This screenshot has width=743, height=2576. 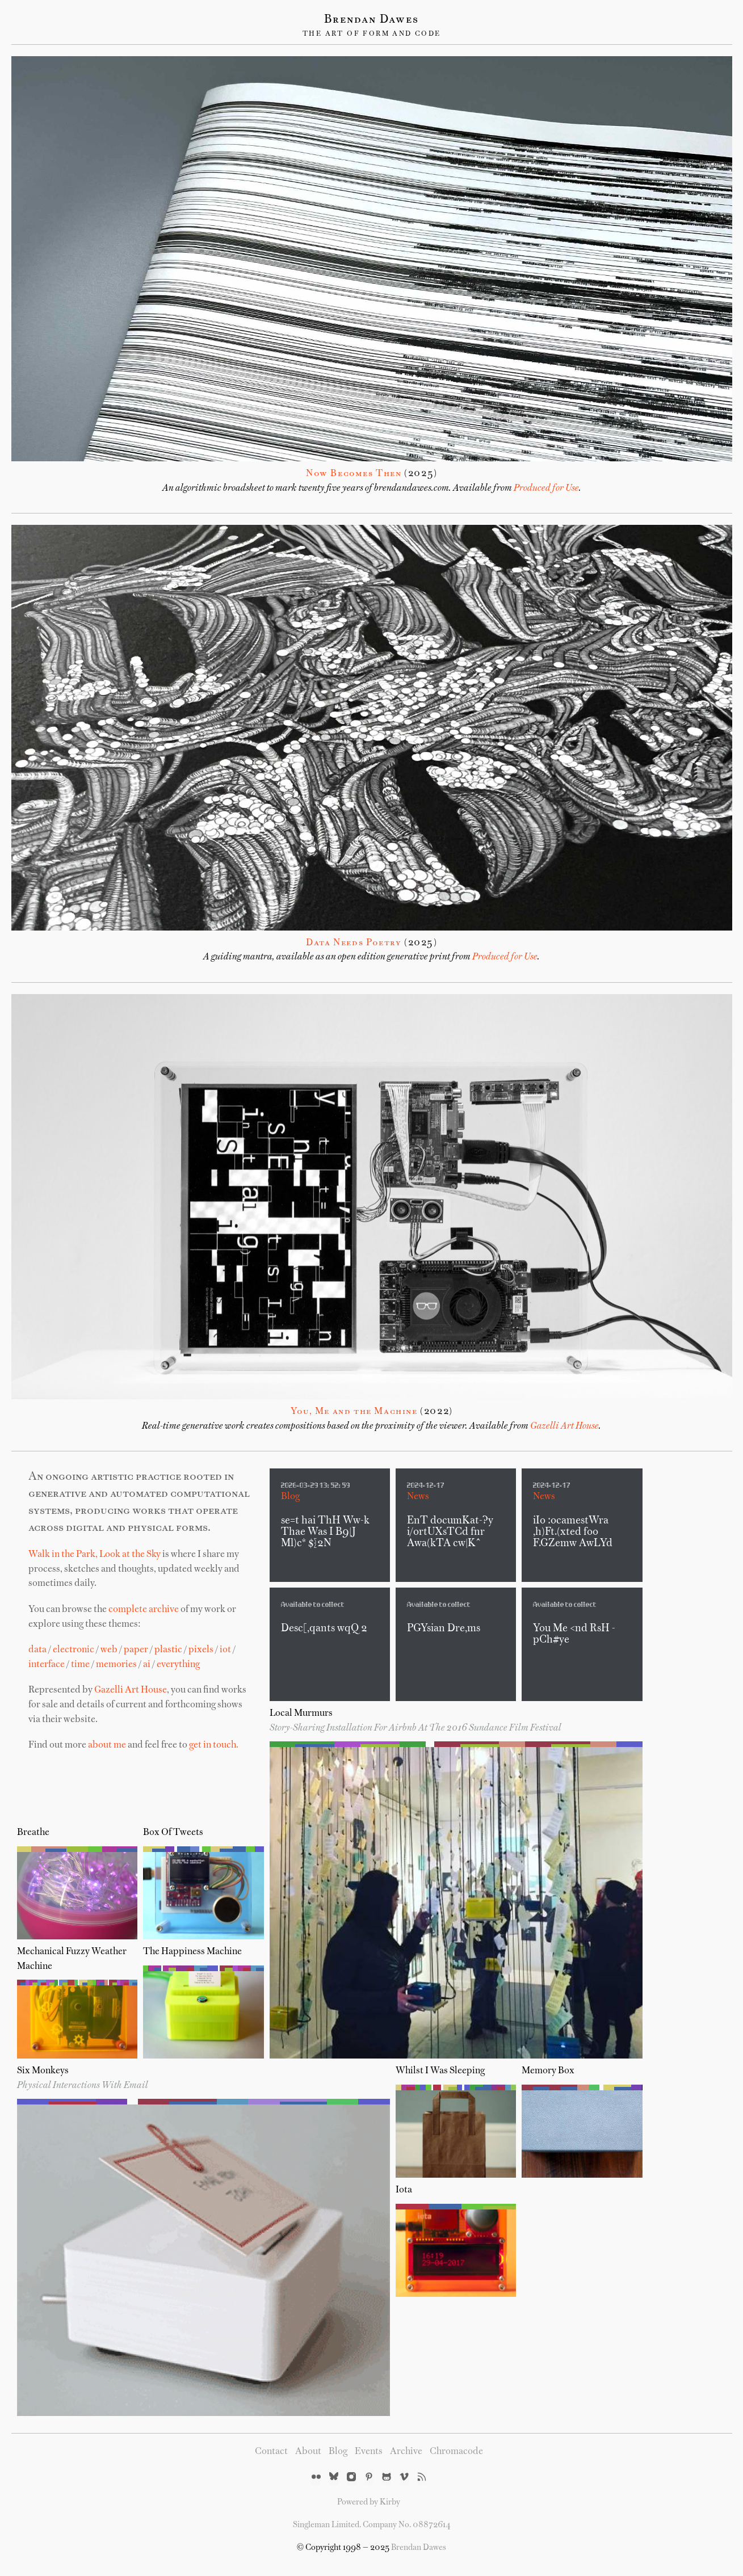 I want to click on Data Needs Poetry, so click(x=353, y=943).